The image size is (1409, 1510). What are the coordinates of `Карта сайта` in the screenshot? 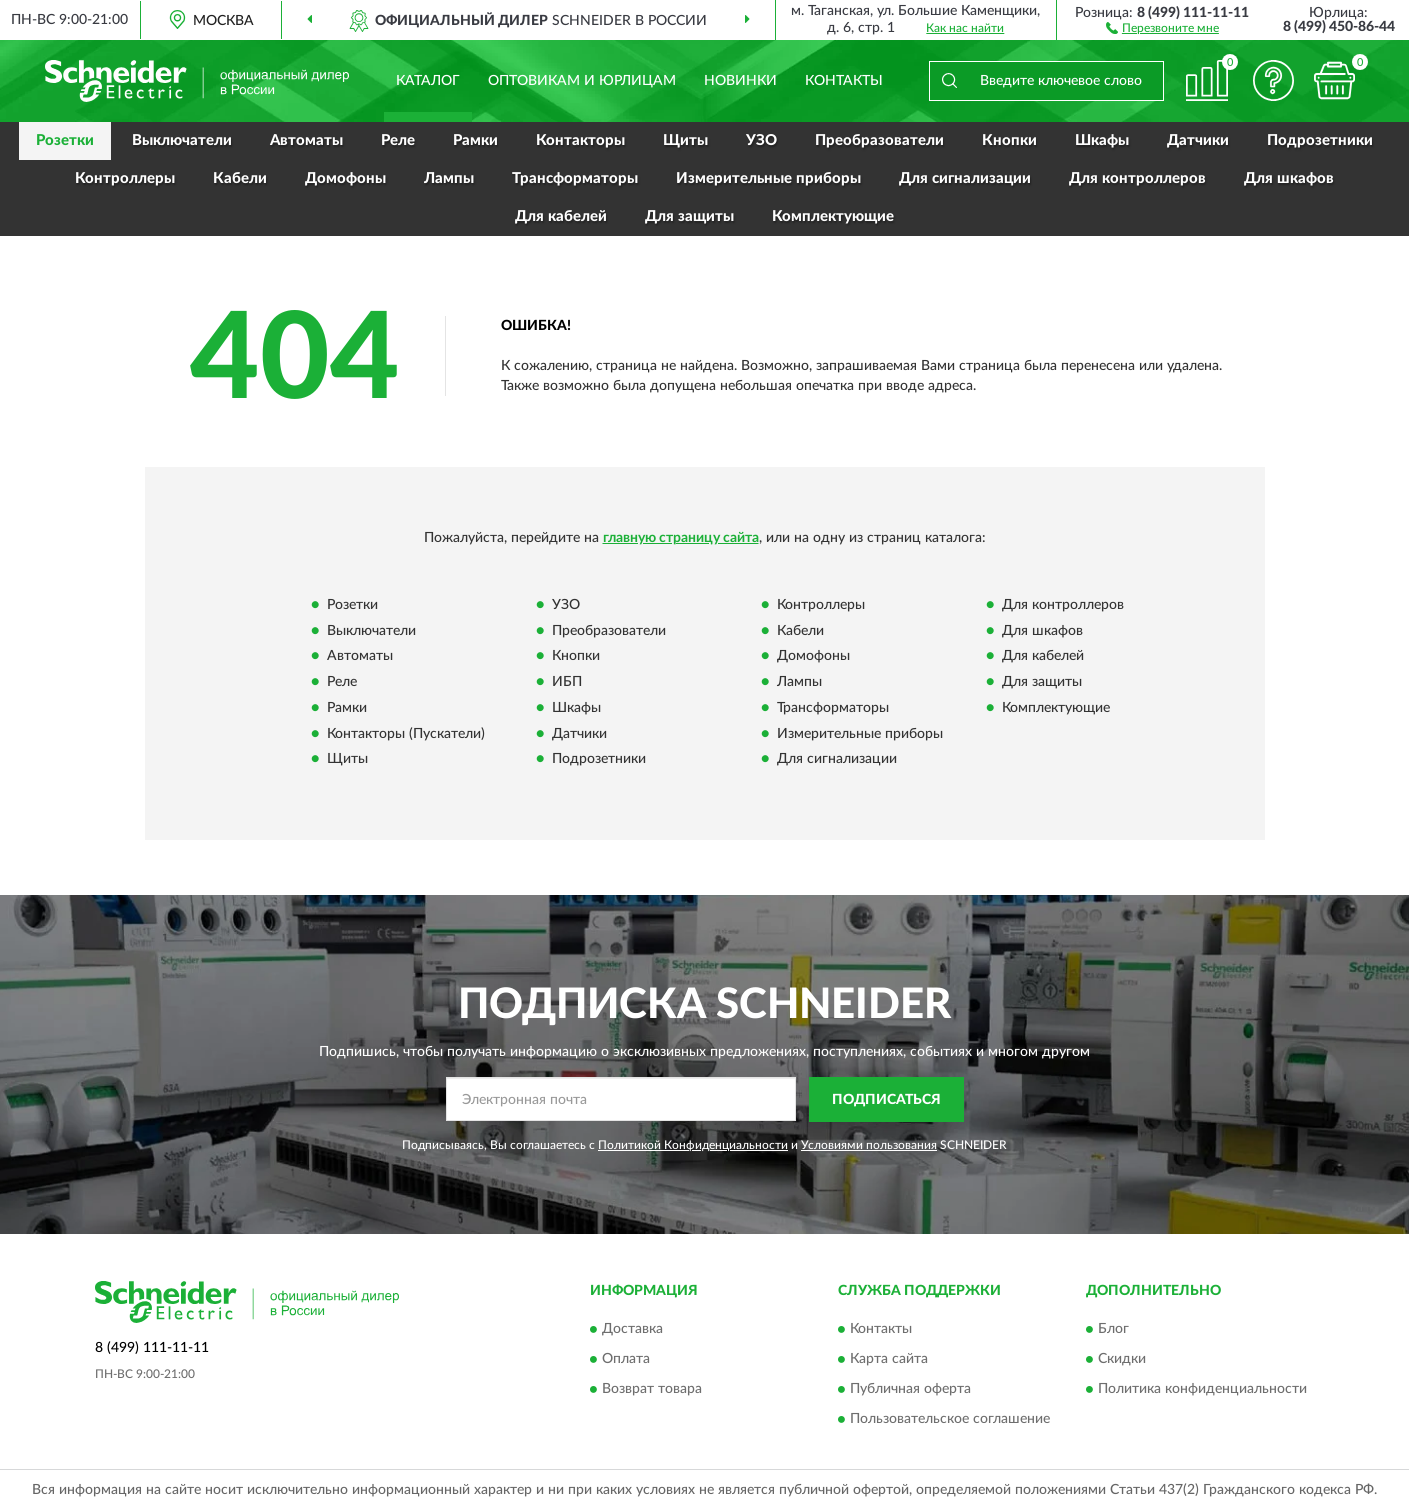 It's located at (889, 1360).